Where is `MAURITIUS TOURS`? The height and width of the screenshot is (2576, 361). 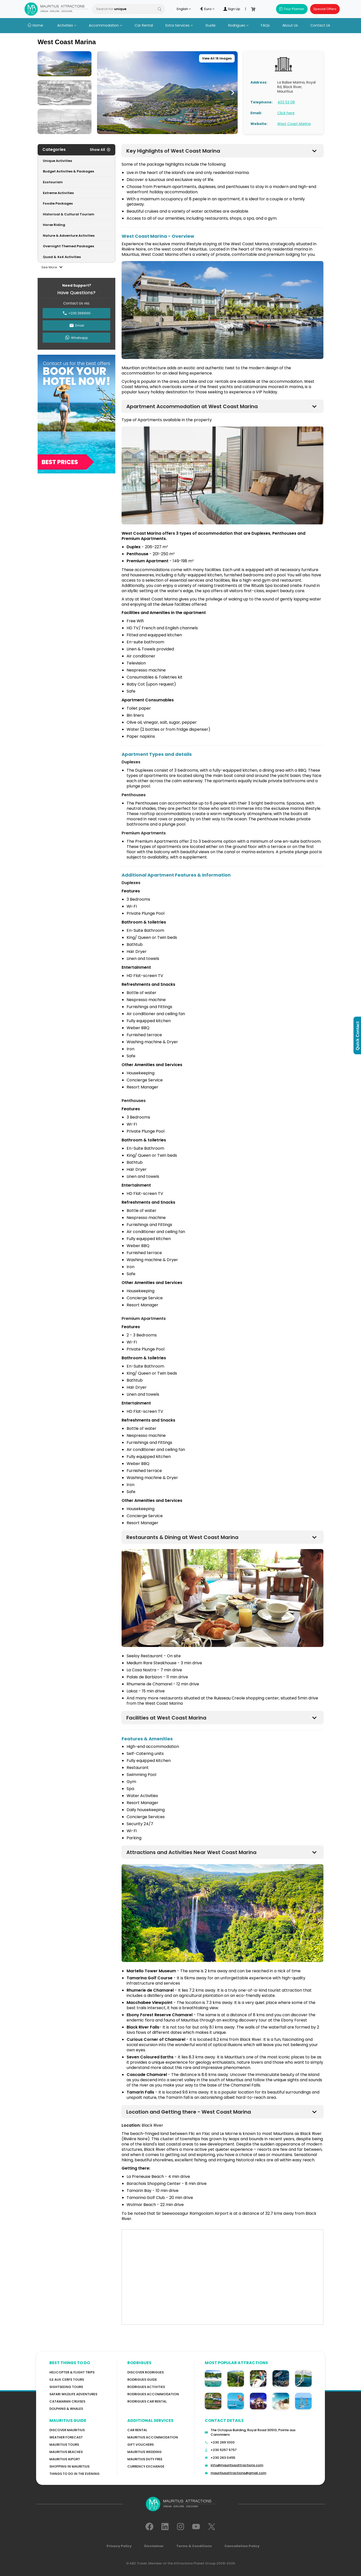 MAURITIUS TOURS is located at coordinates (64, 2444).